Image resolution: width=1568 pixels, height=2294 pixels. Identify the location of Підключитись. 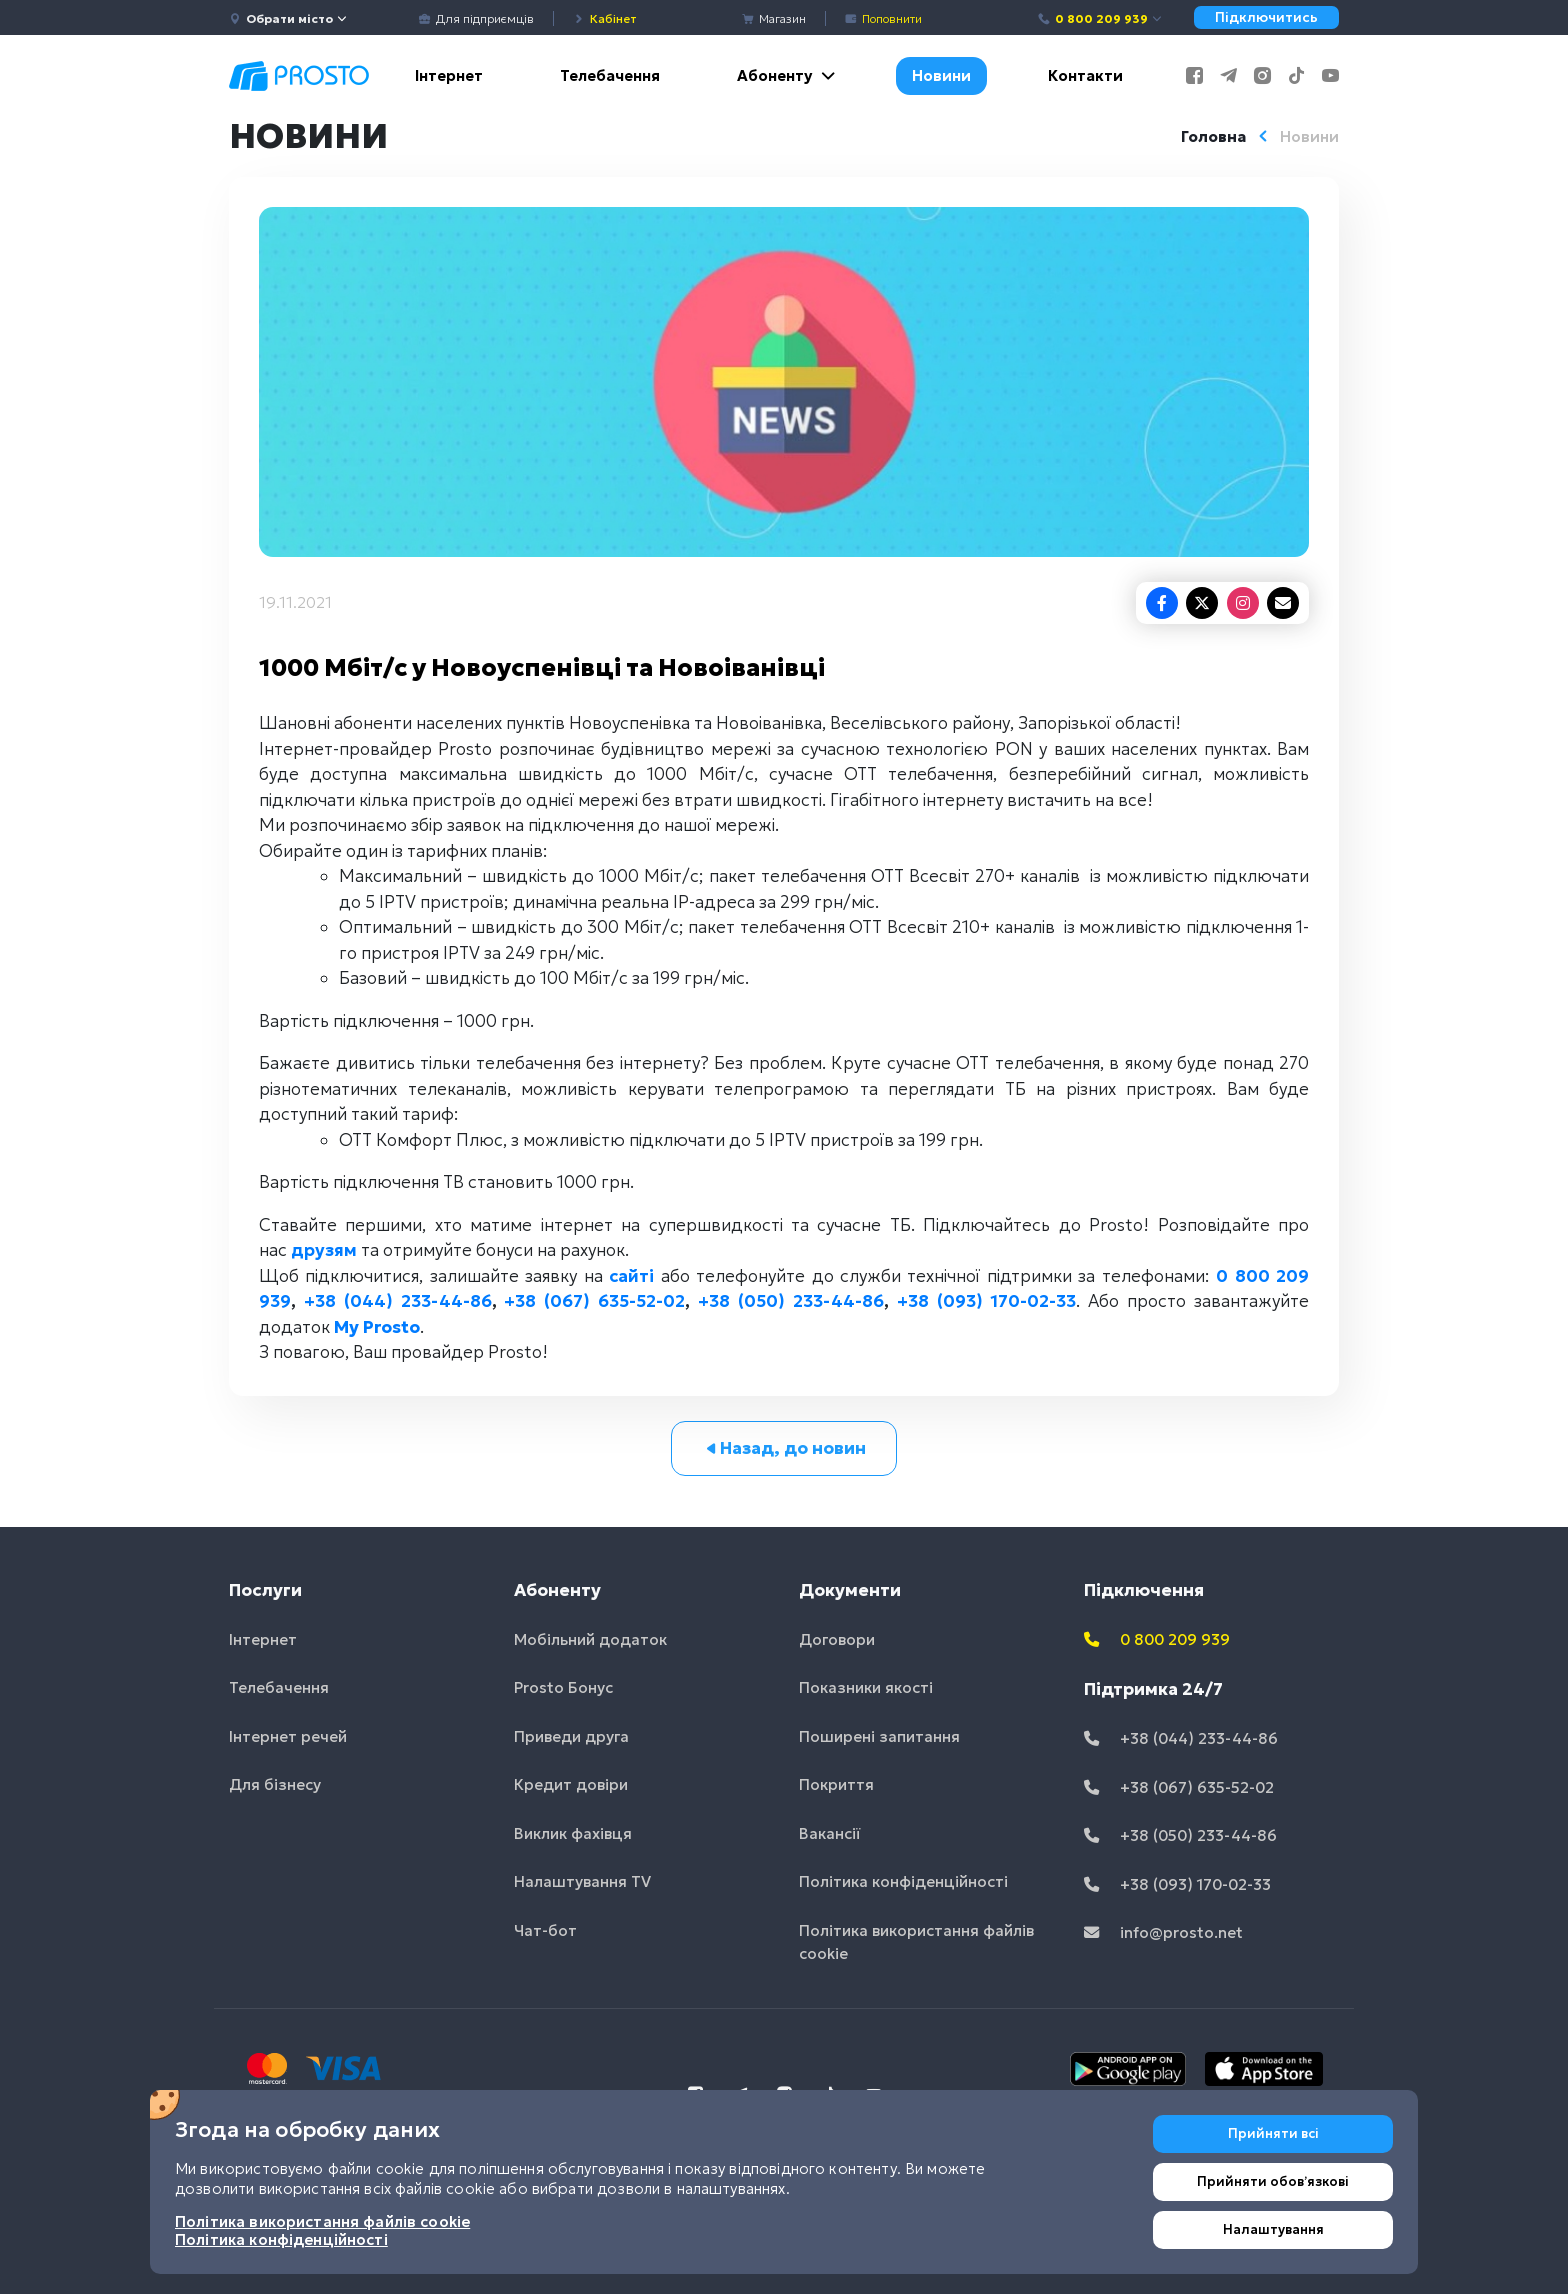
(1266, 17).